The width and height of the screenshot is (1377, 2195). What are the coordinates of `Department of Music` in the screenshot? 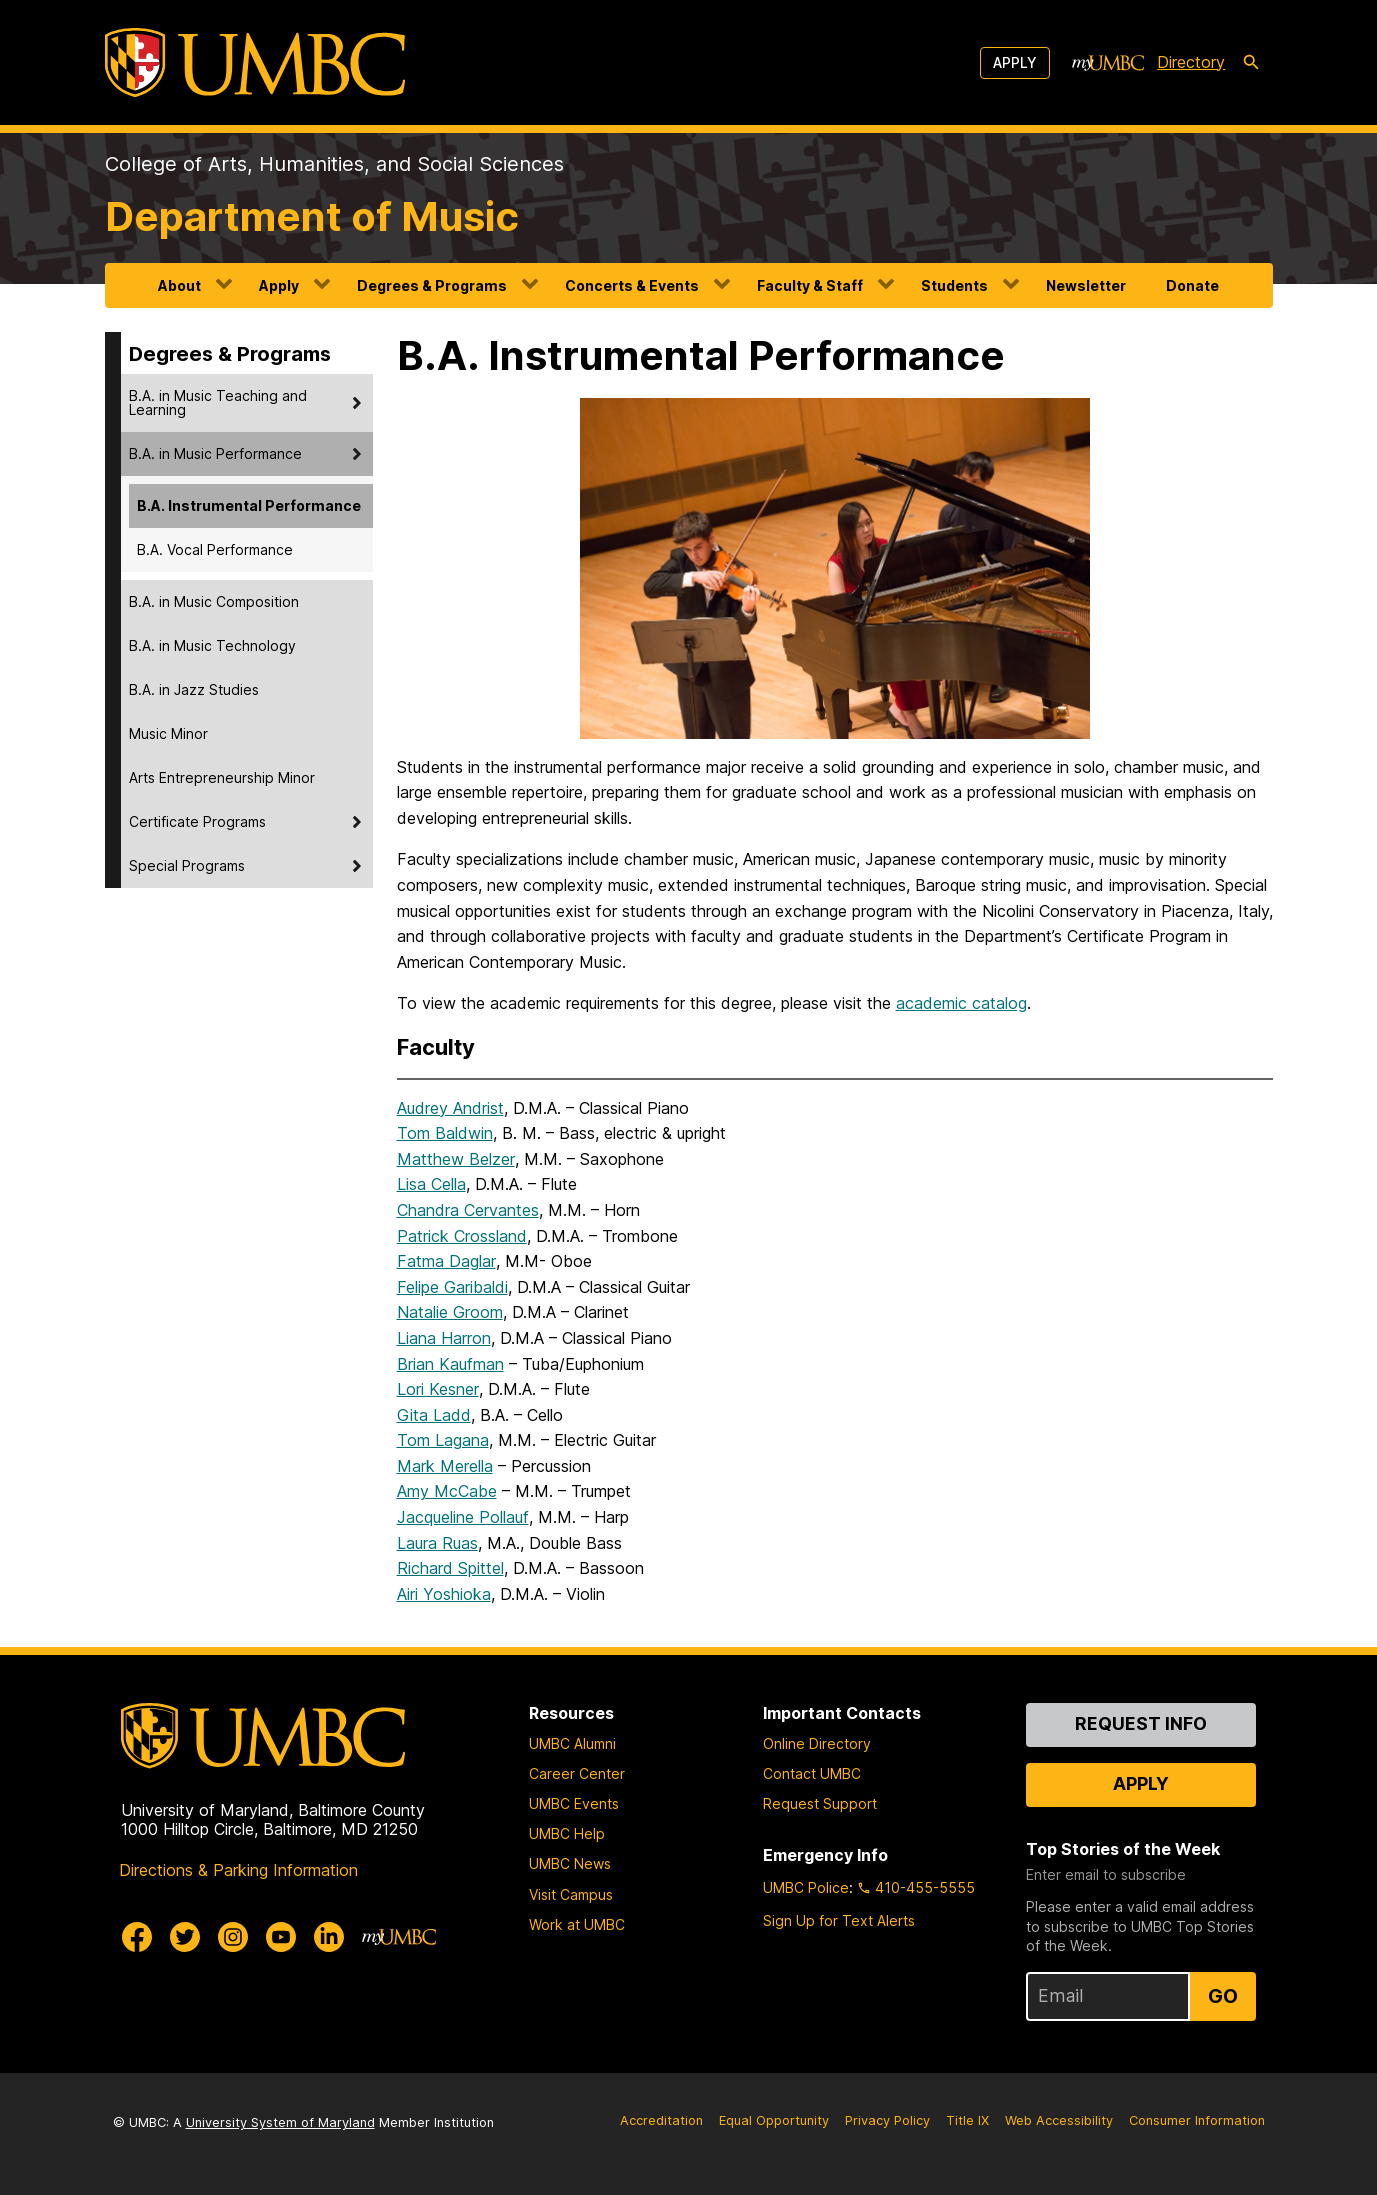 It's located at (312, 216).